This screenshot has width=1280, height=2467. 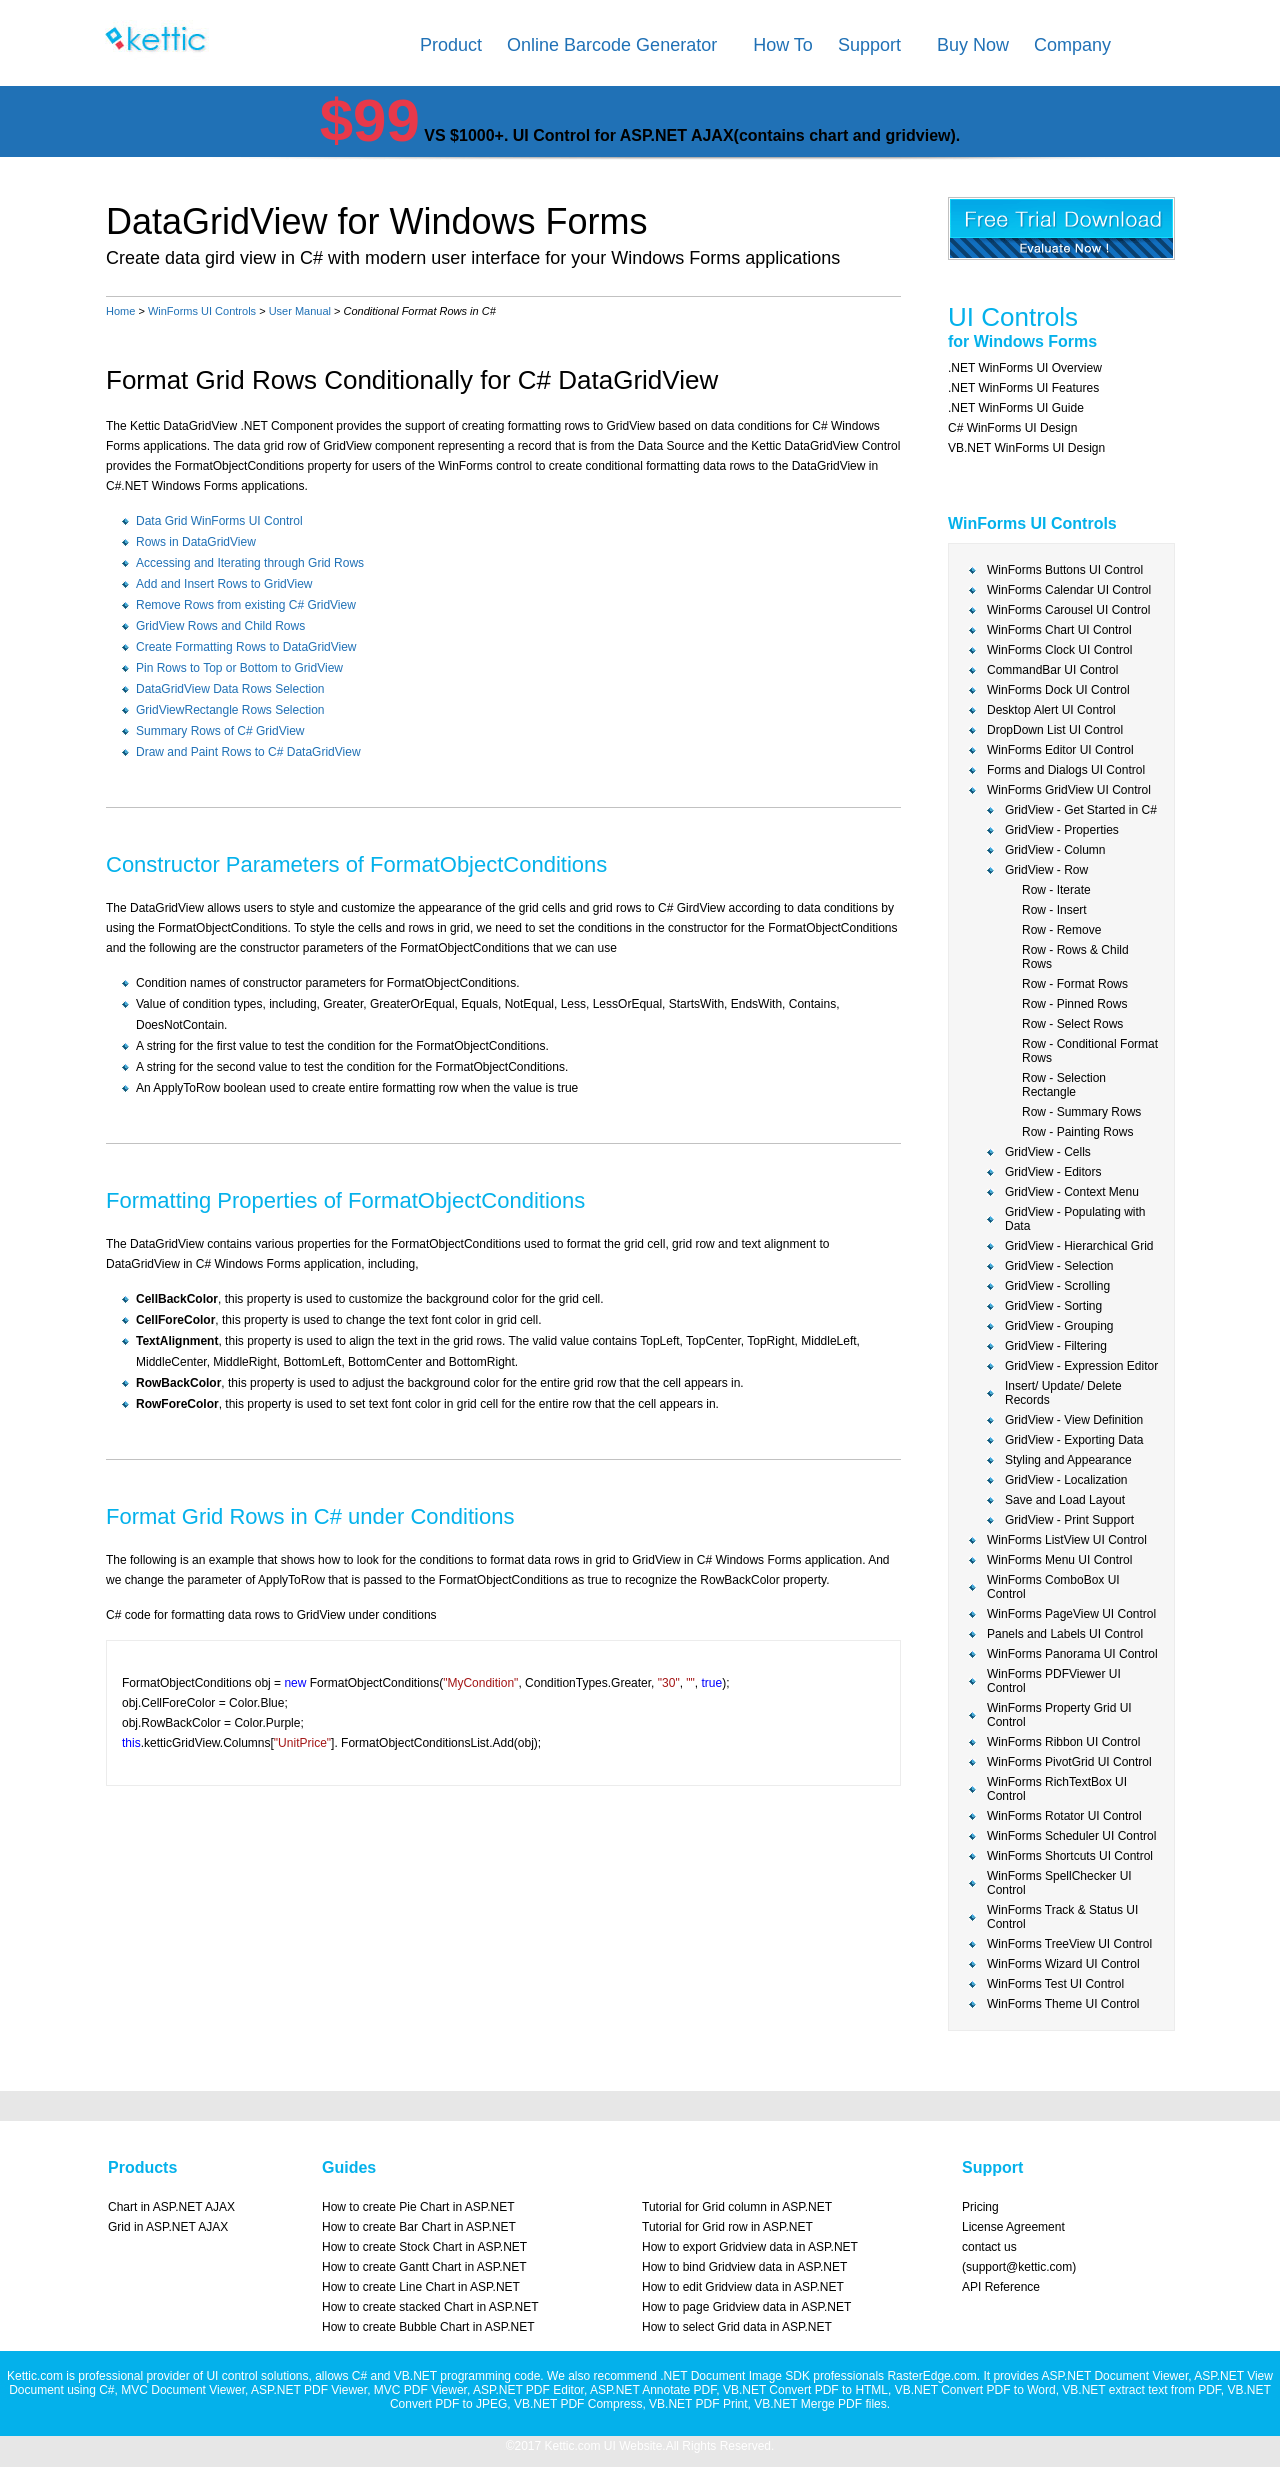 I want to click on Row - Summary Rows, so click(x=1081, y=1112).